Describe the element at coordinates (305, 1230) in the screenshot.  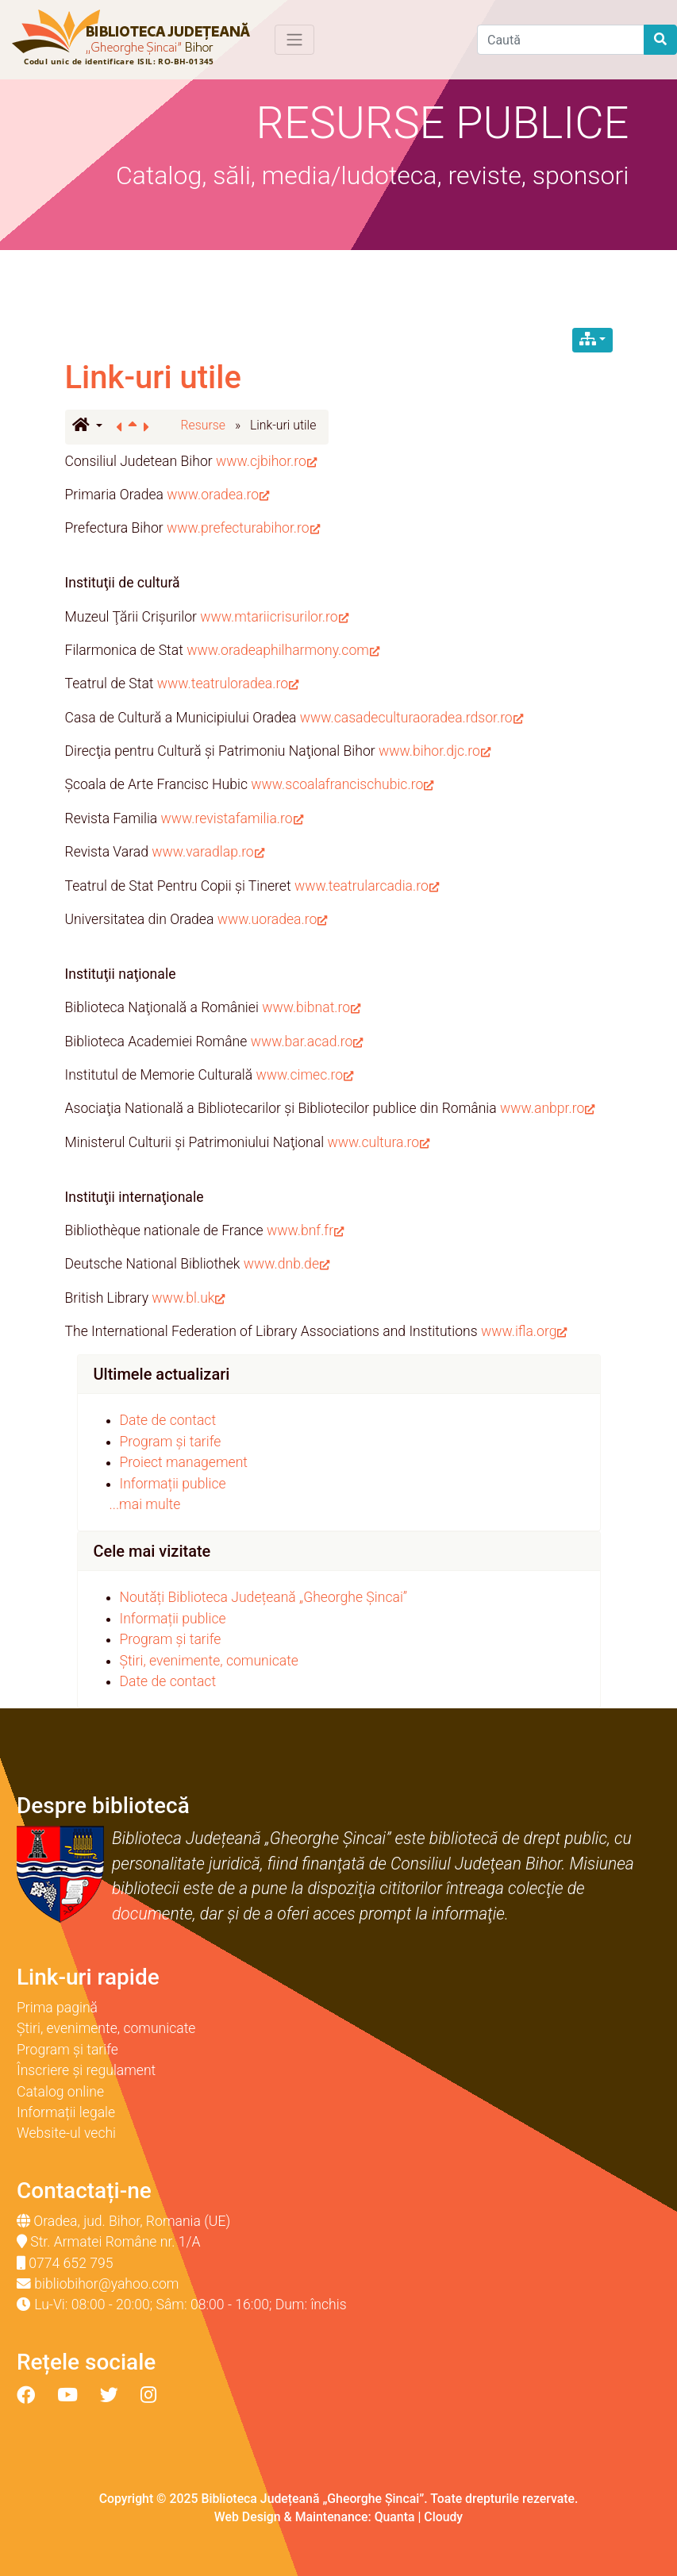
I see `www.bnf.fr` at that location.